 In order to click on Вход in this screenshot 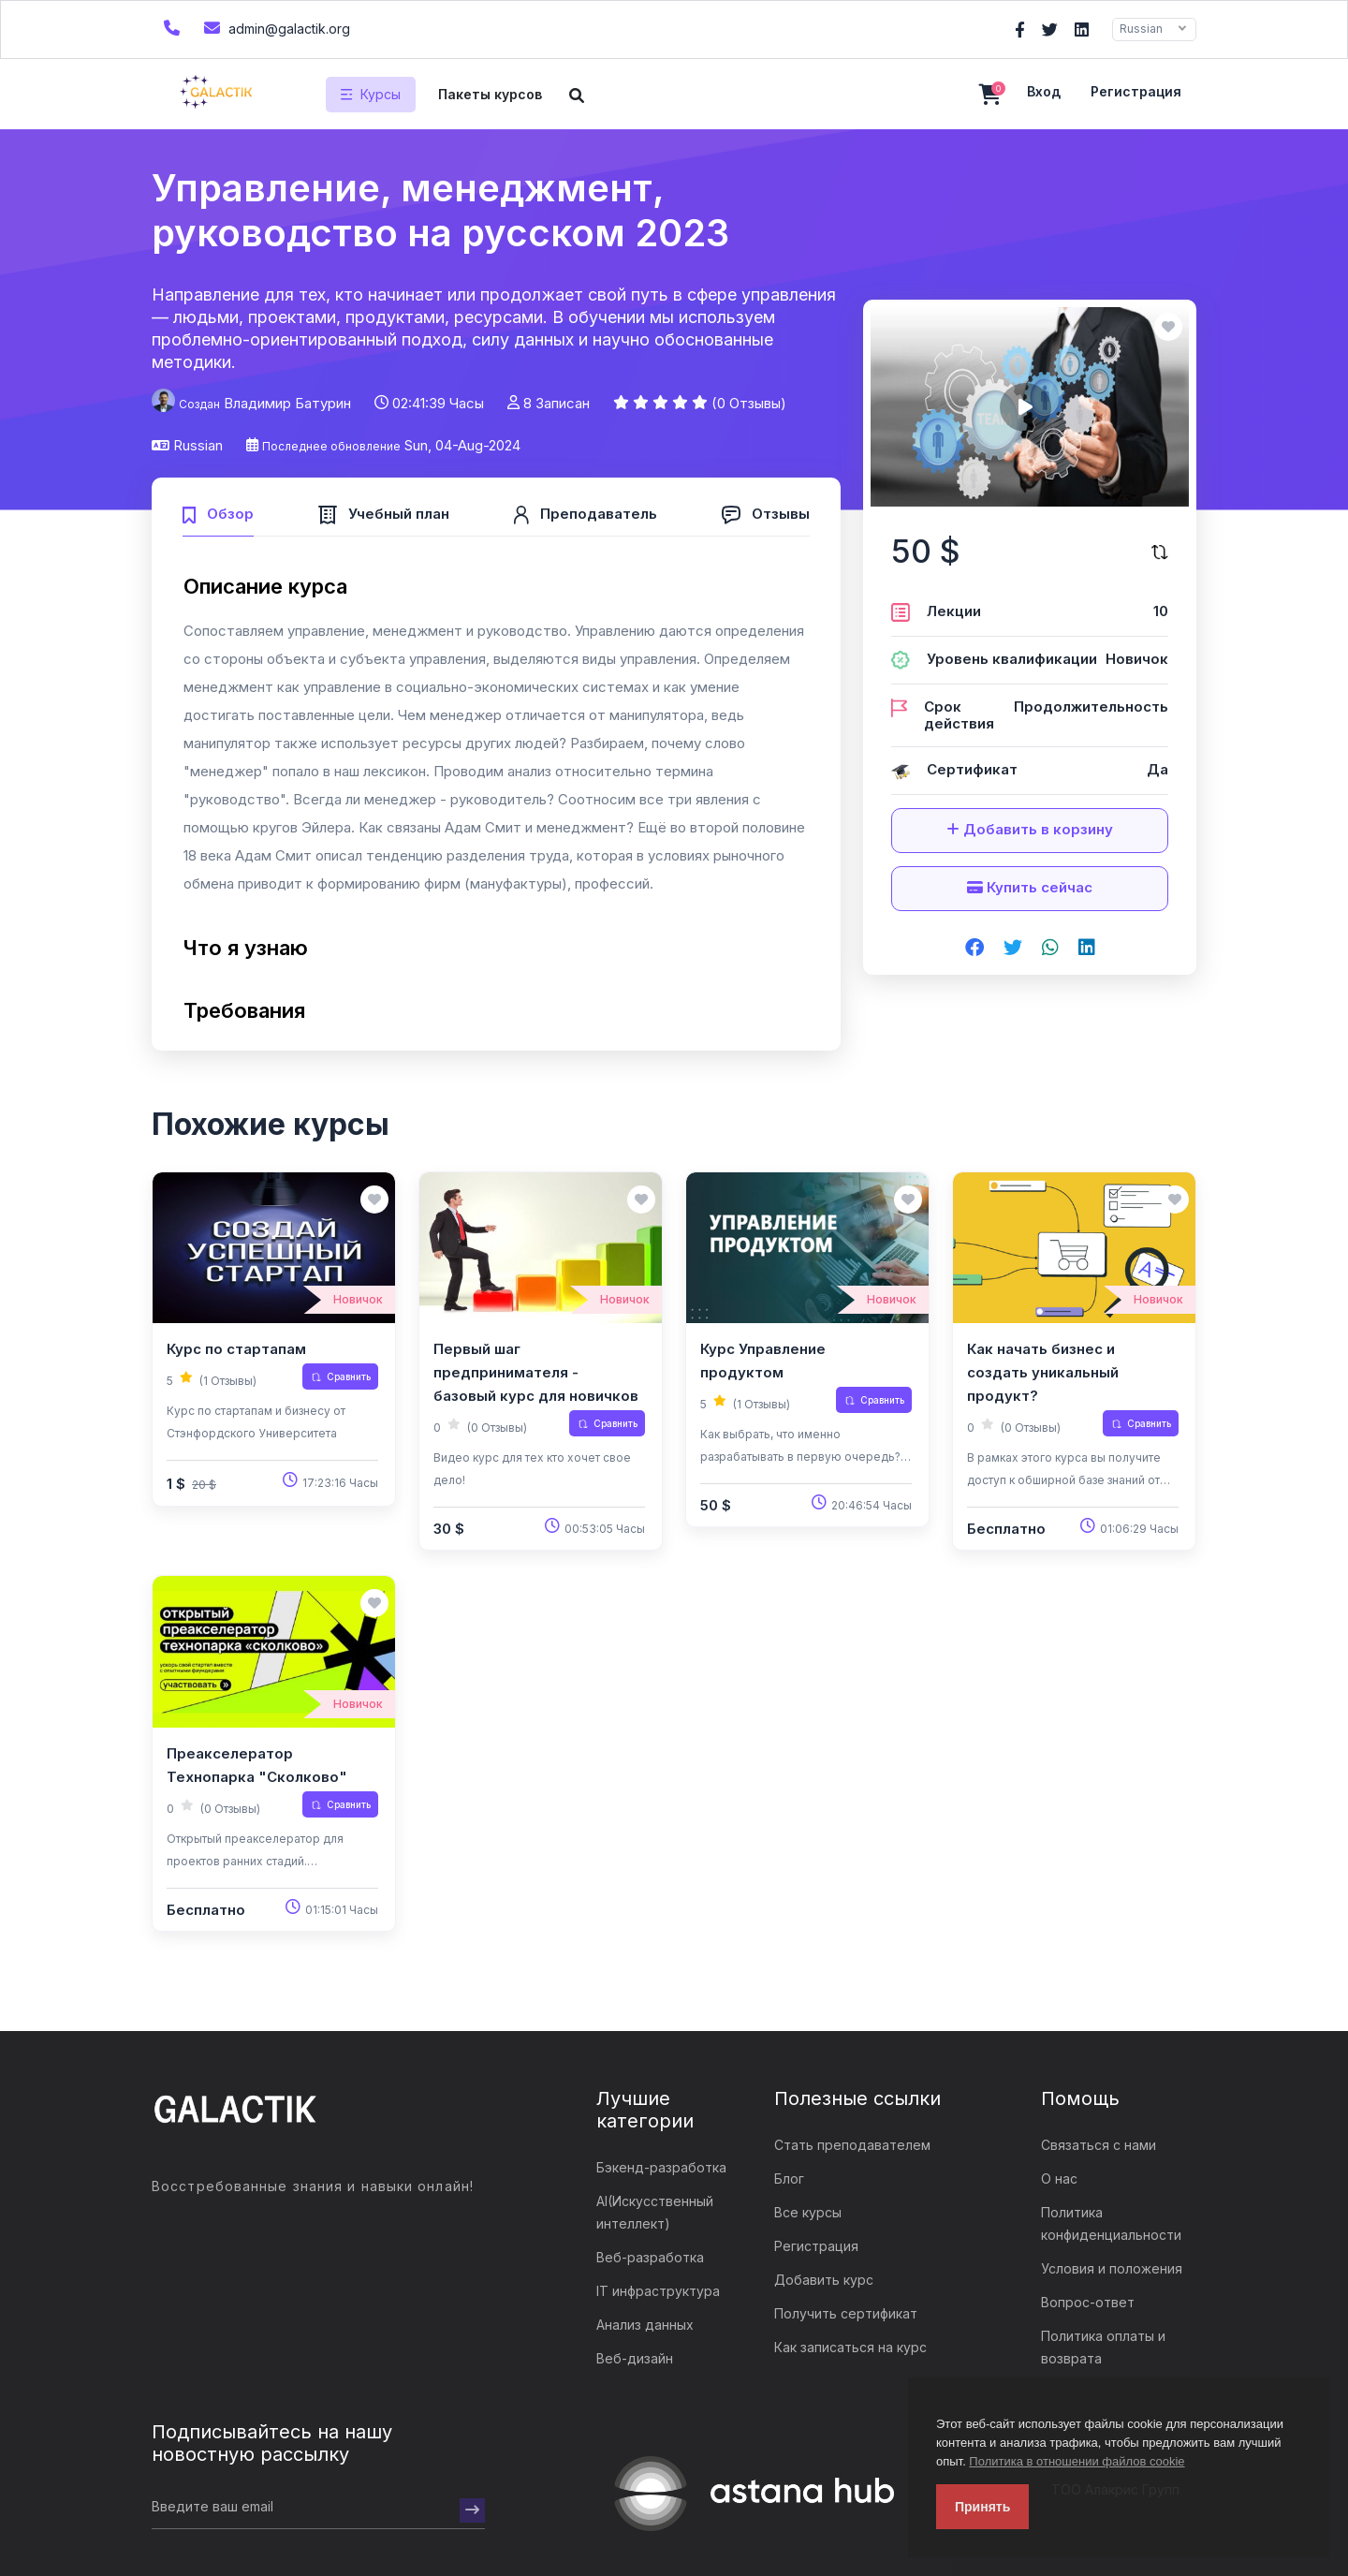, I will do `click(1044, 91)`.